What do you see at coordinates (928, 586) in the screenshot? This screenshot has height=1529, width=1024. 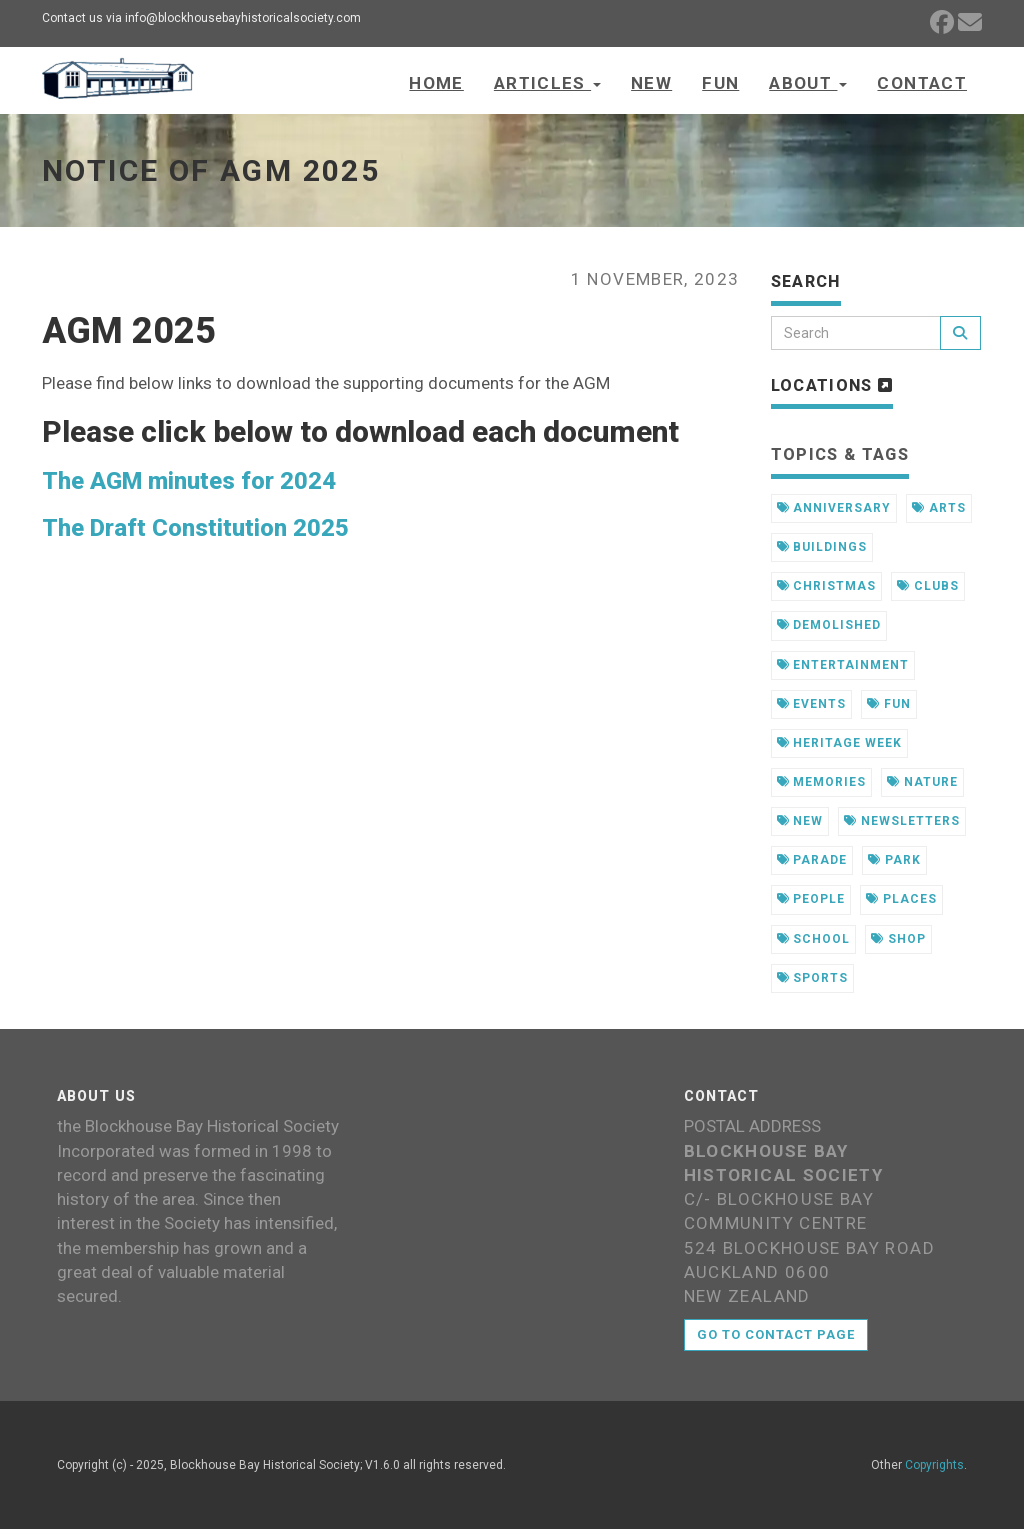 I see `clubs` at bounding box center [928, 586].